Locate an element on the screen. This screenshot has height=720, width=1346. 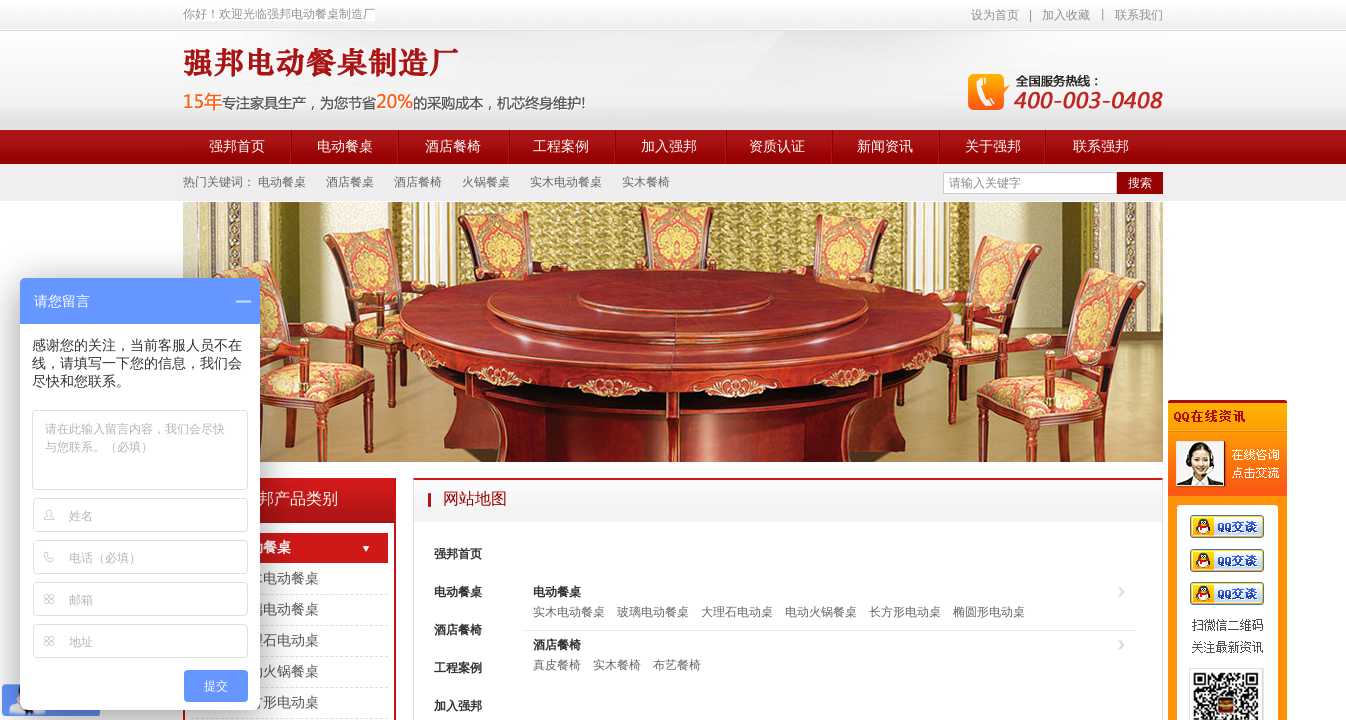
布艺餐椅 is located at coordinates (677, 665).